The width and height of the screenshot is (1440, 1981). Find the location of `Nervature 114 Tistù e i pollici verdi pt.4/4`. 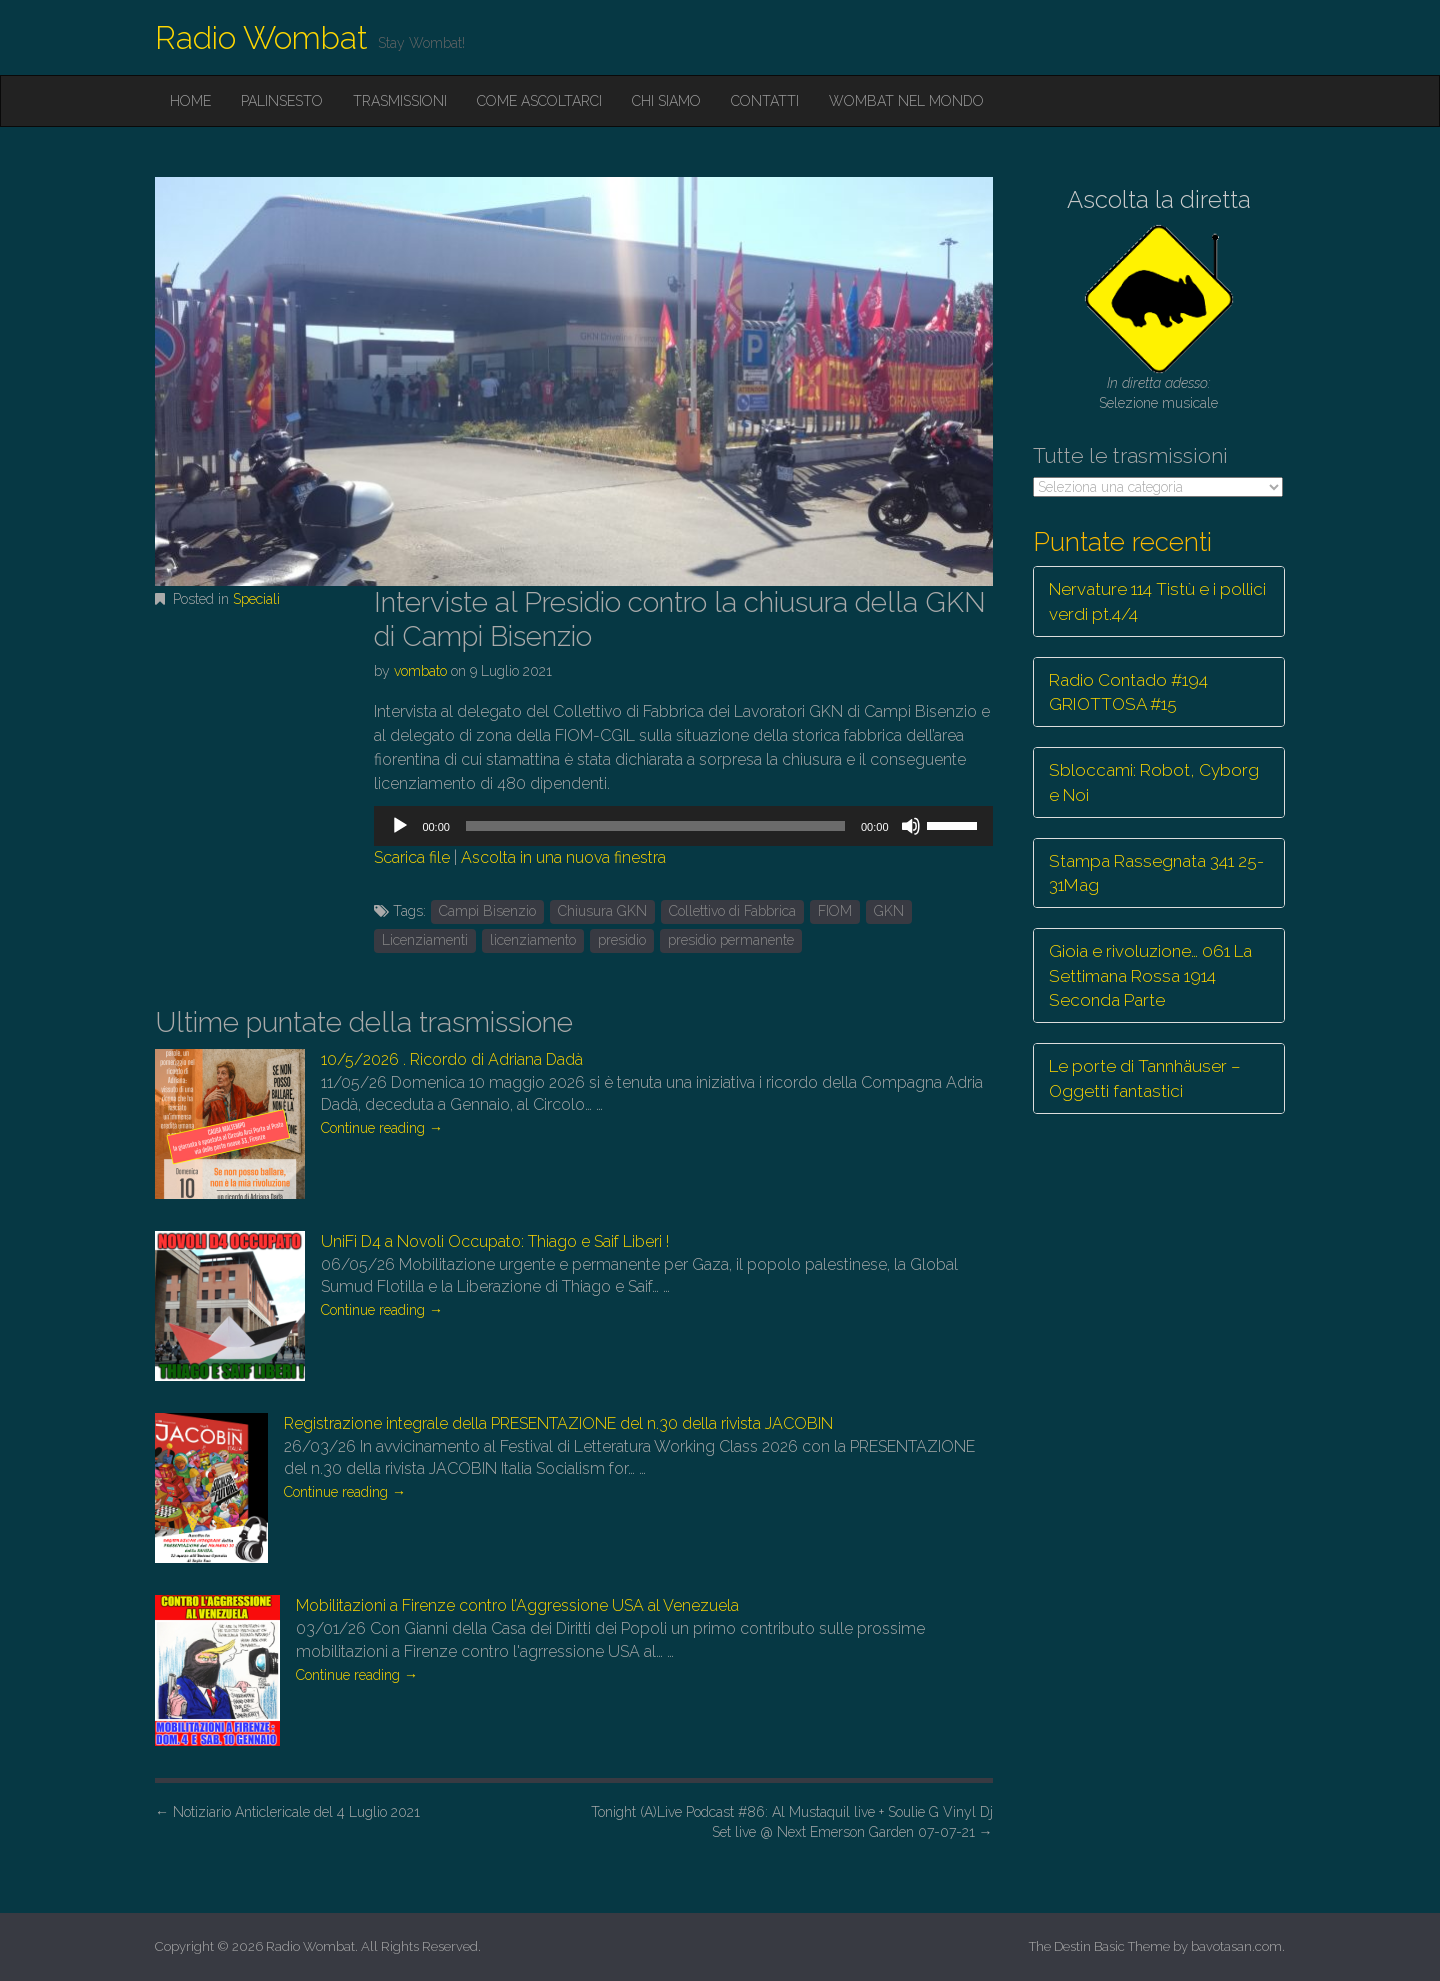

Nervature 114 Tistù e i pollici verdi pt.4/4 is located at coordinates (1157, 601).